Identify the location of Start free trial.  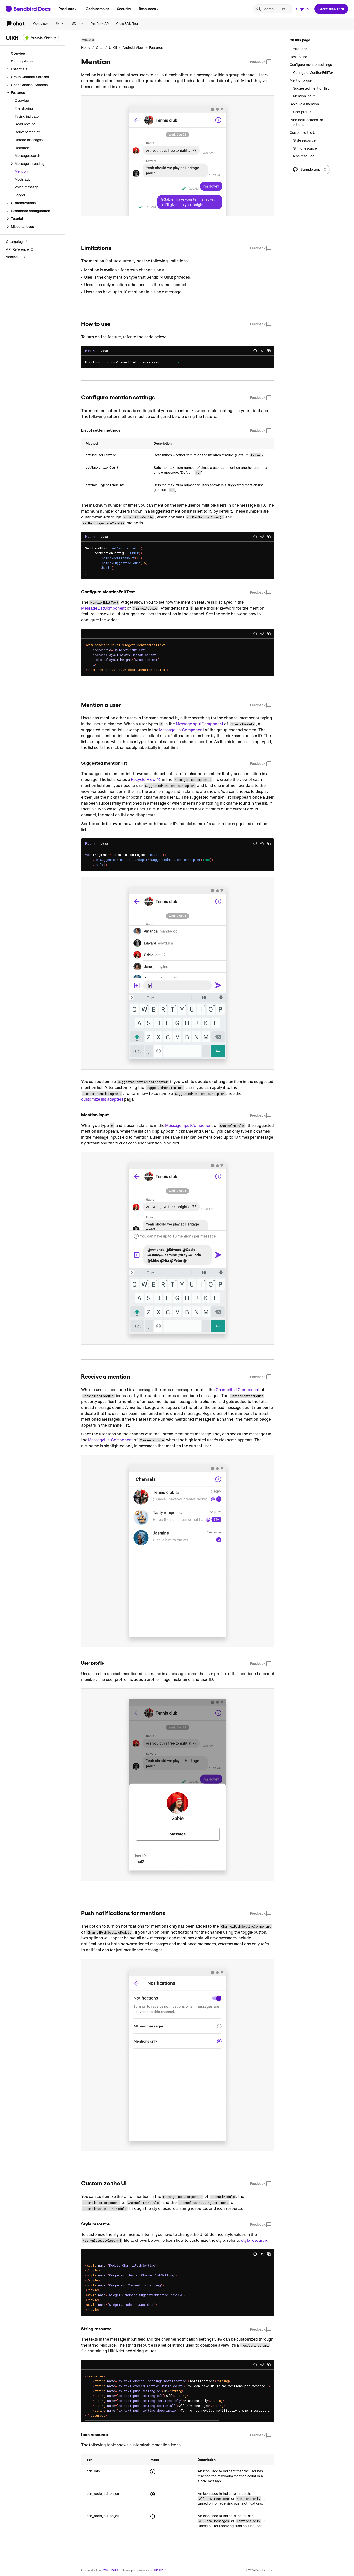
(331, 8).